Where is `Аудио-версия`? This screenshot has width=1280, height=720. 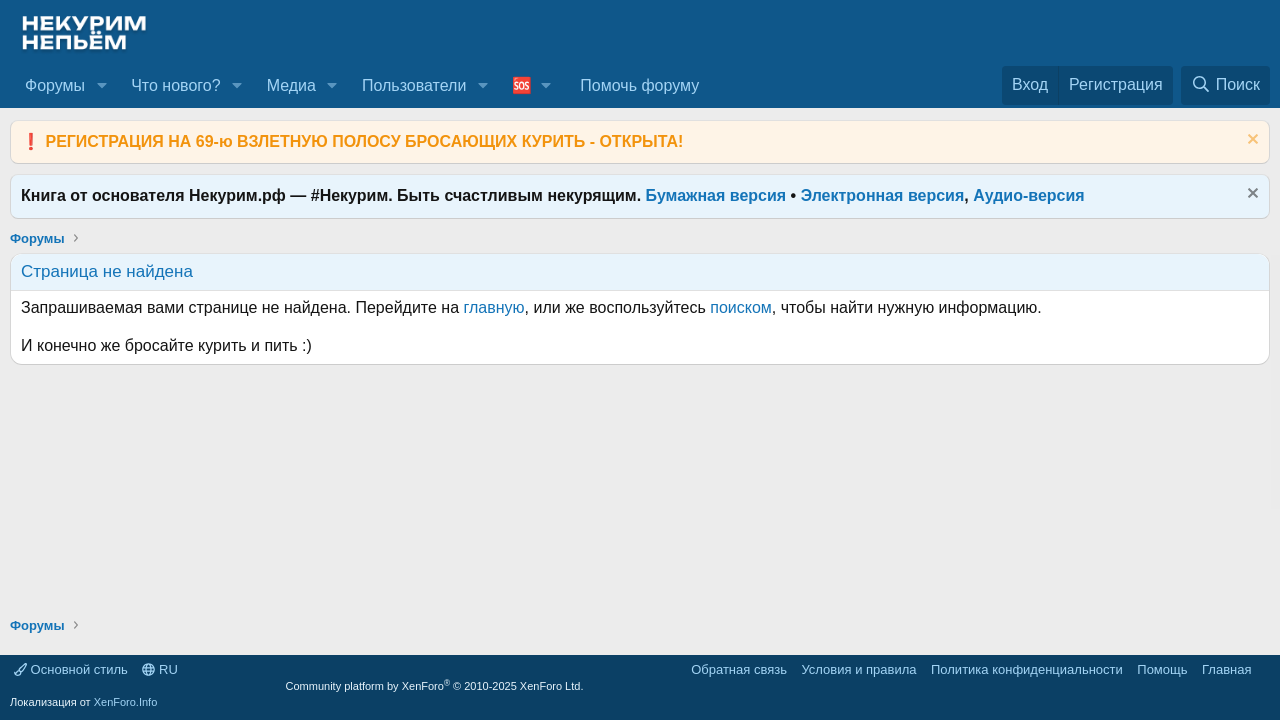
Аудио-версия is located at coordinates (1029, 195).